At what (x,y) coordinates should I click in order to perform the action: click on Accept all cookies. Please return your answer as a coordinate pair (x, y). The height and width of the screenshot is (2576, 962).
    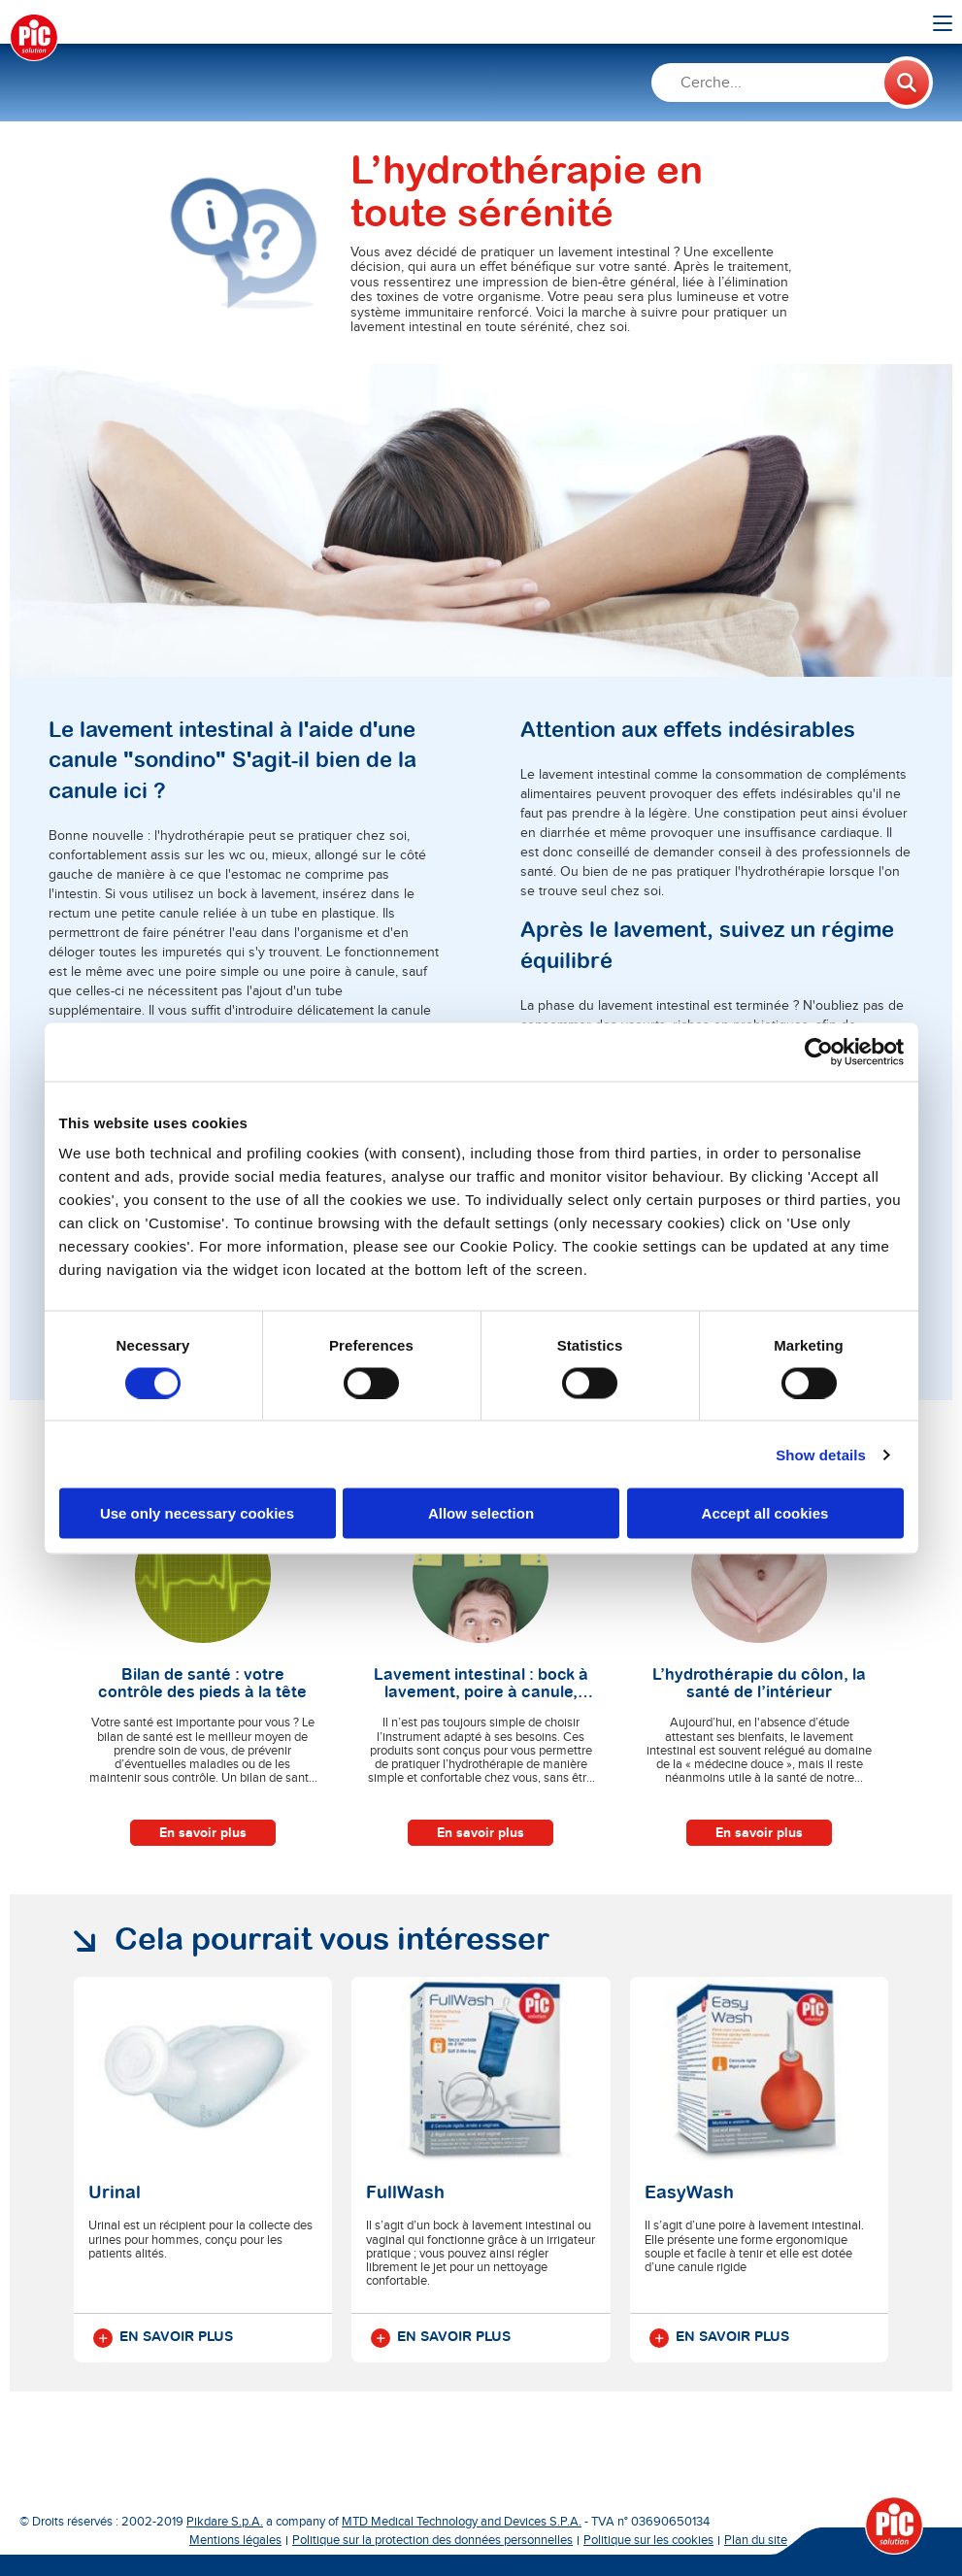
    Looking at the image, I should click on (765, 1513).